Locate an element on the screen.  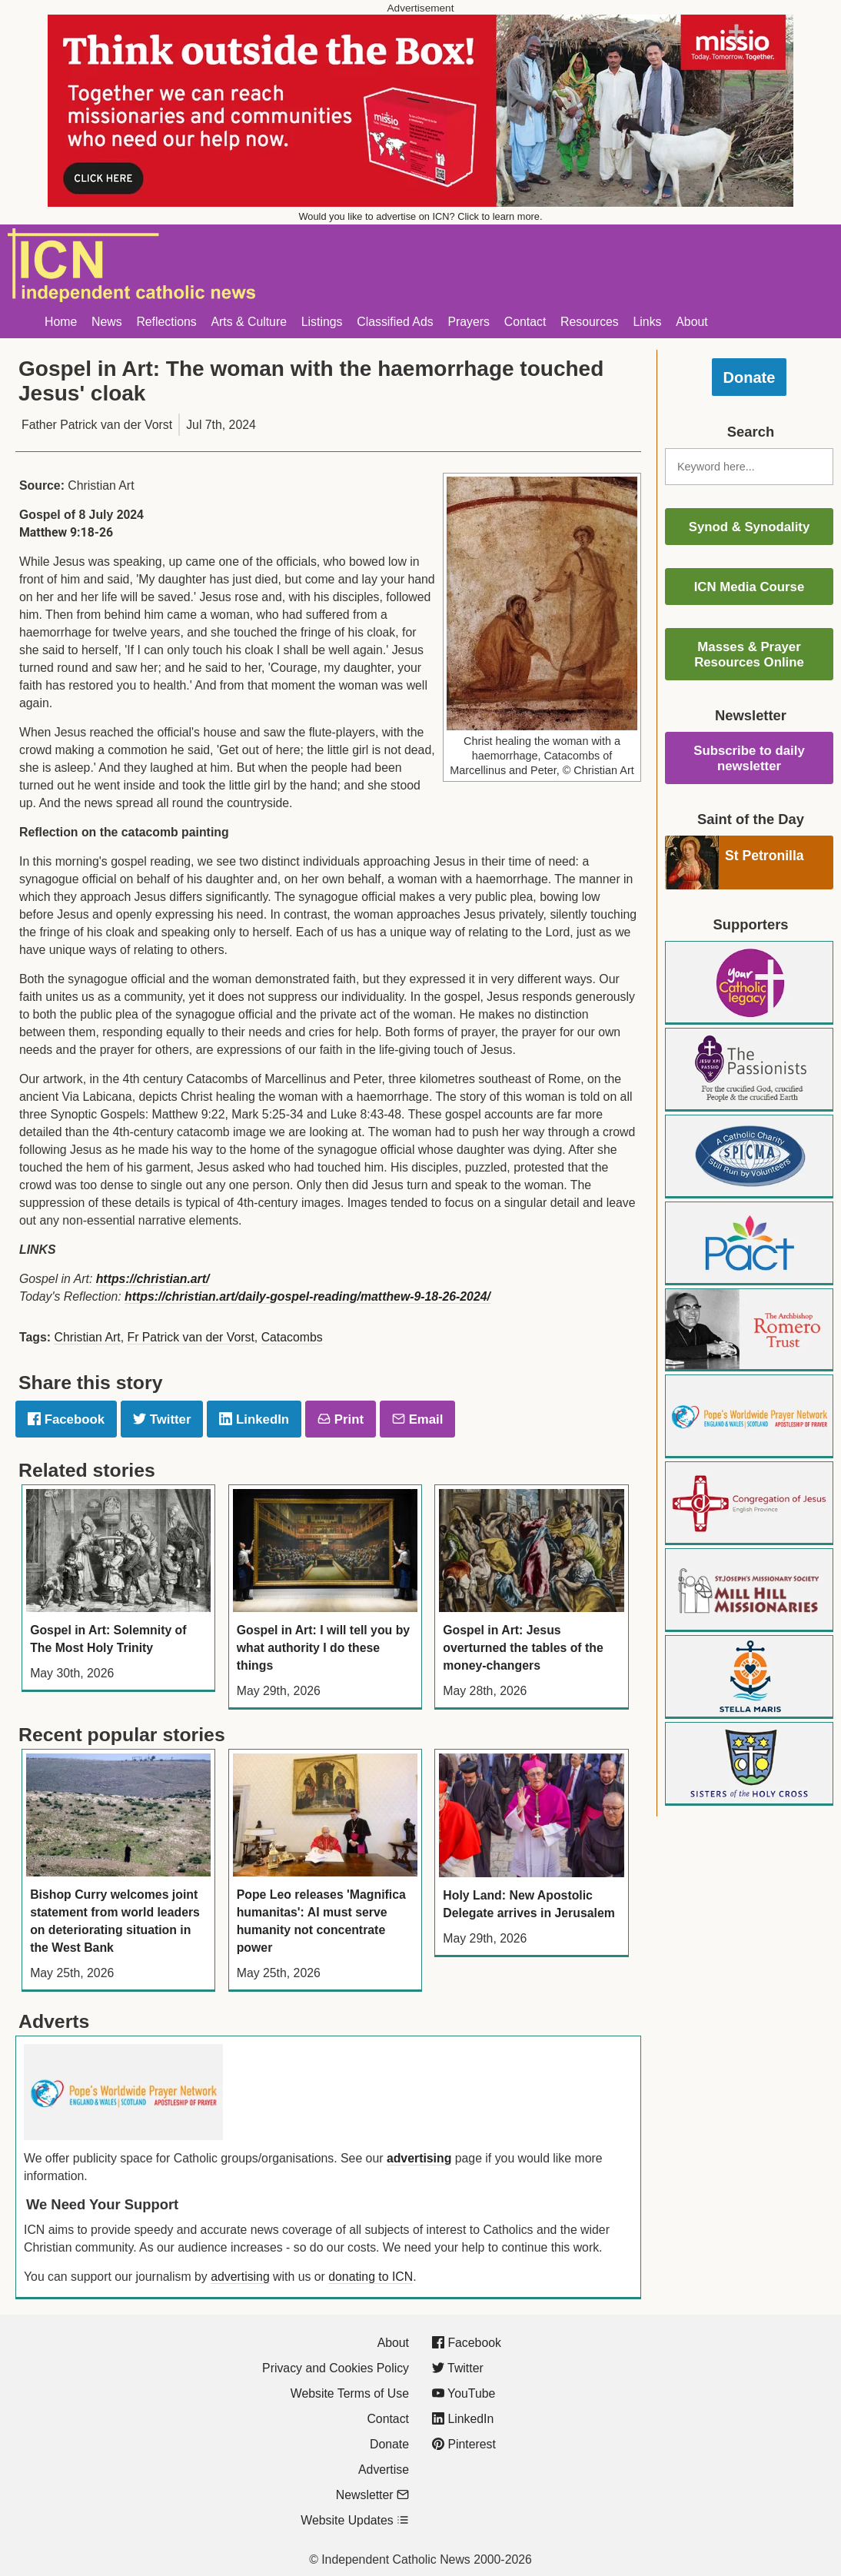
Email is located at coordinates (417, 1419).